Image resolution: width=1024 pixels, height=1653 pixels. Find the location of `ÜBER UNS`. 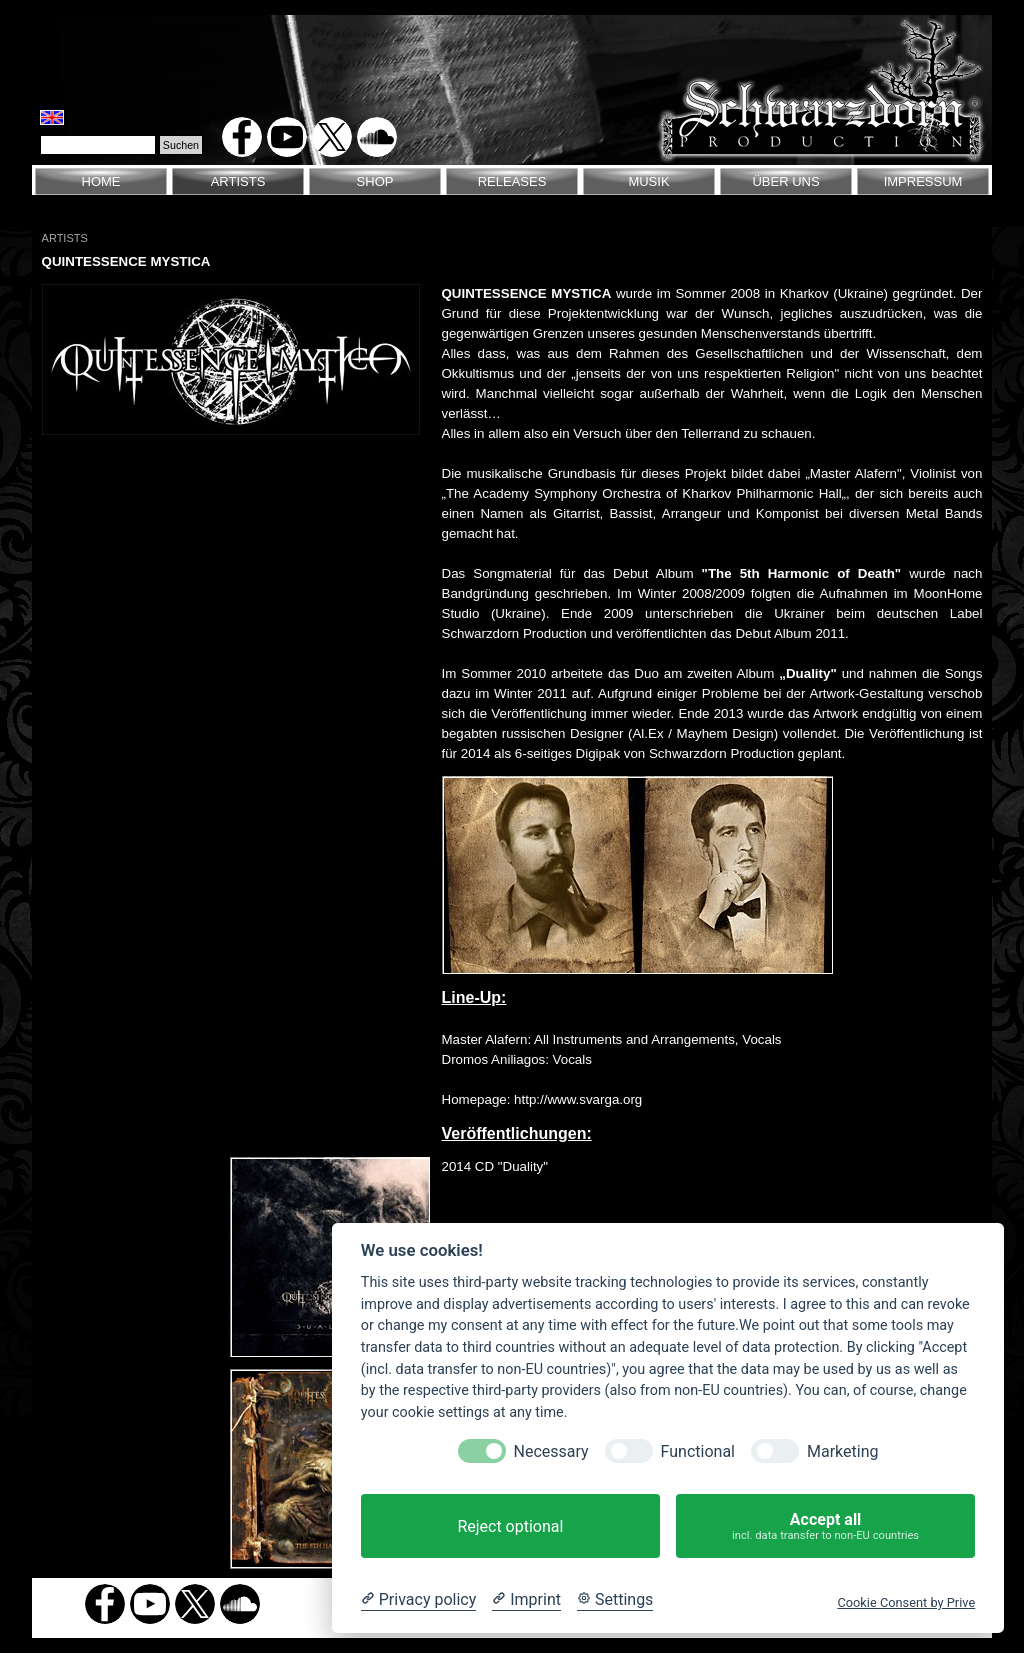

ÜBER UNS is located at coordinates (785, 181).